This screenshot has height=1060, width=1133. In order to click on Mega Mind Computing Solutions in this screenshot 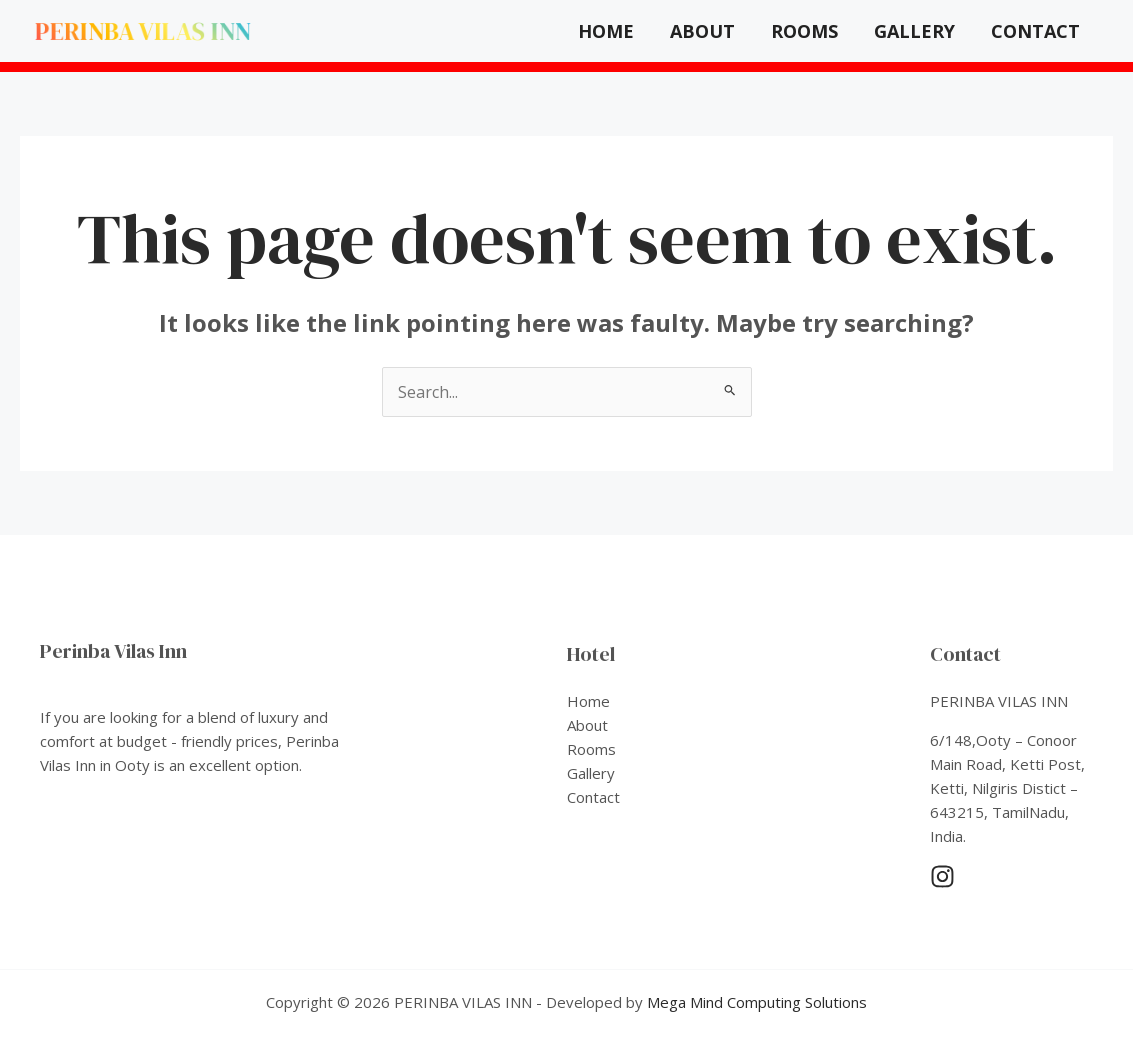, I will do `click(757, 1002)`.